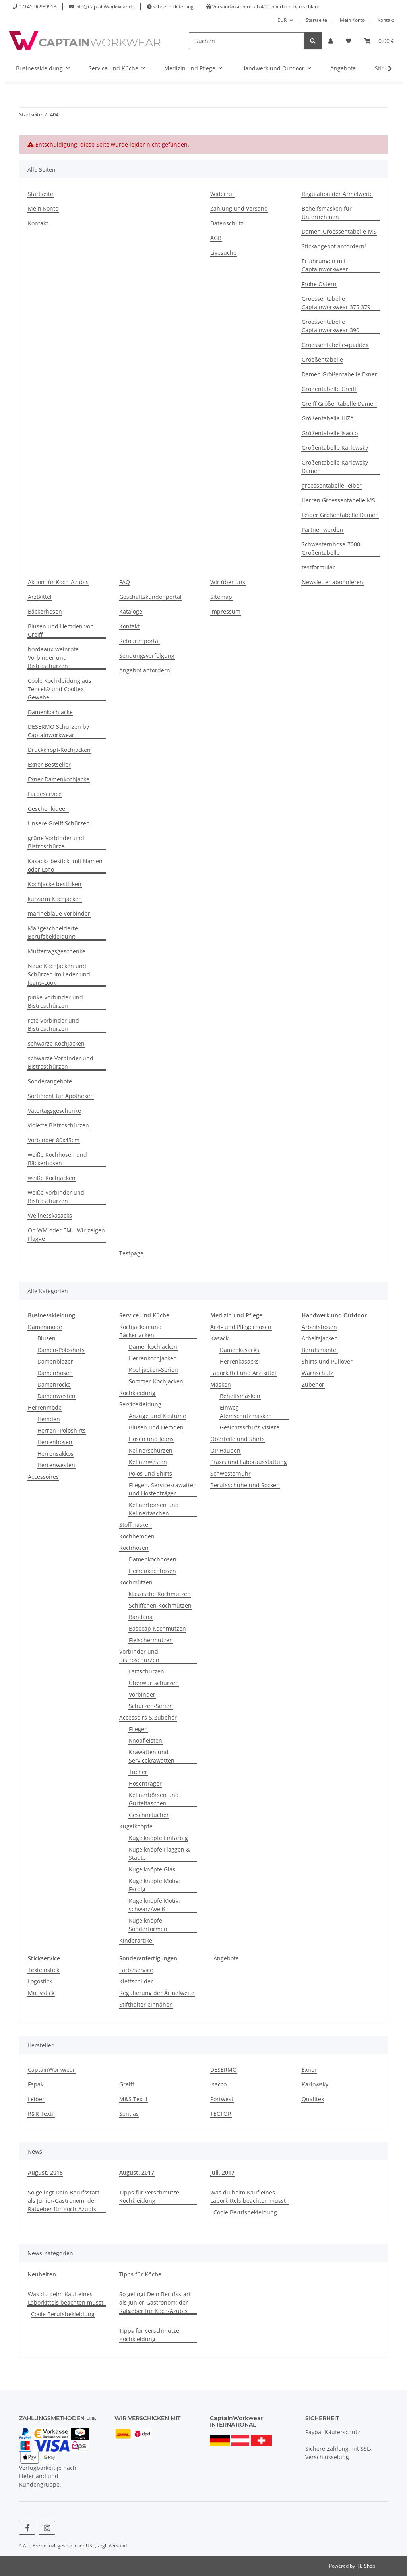 The height and width of the screenshot is (2576, 407). Describe the element at coordinates (61, 1430) in the screenshot. I see `Herren- Poloshirts` at that location.